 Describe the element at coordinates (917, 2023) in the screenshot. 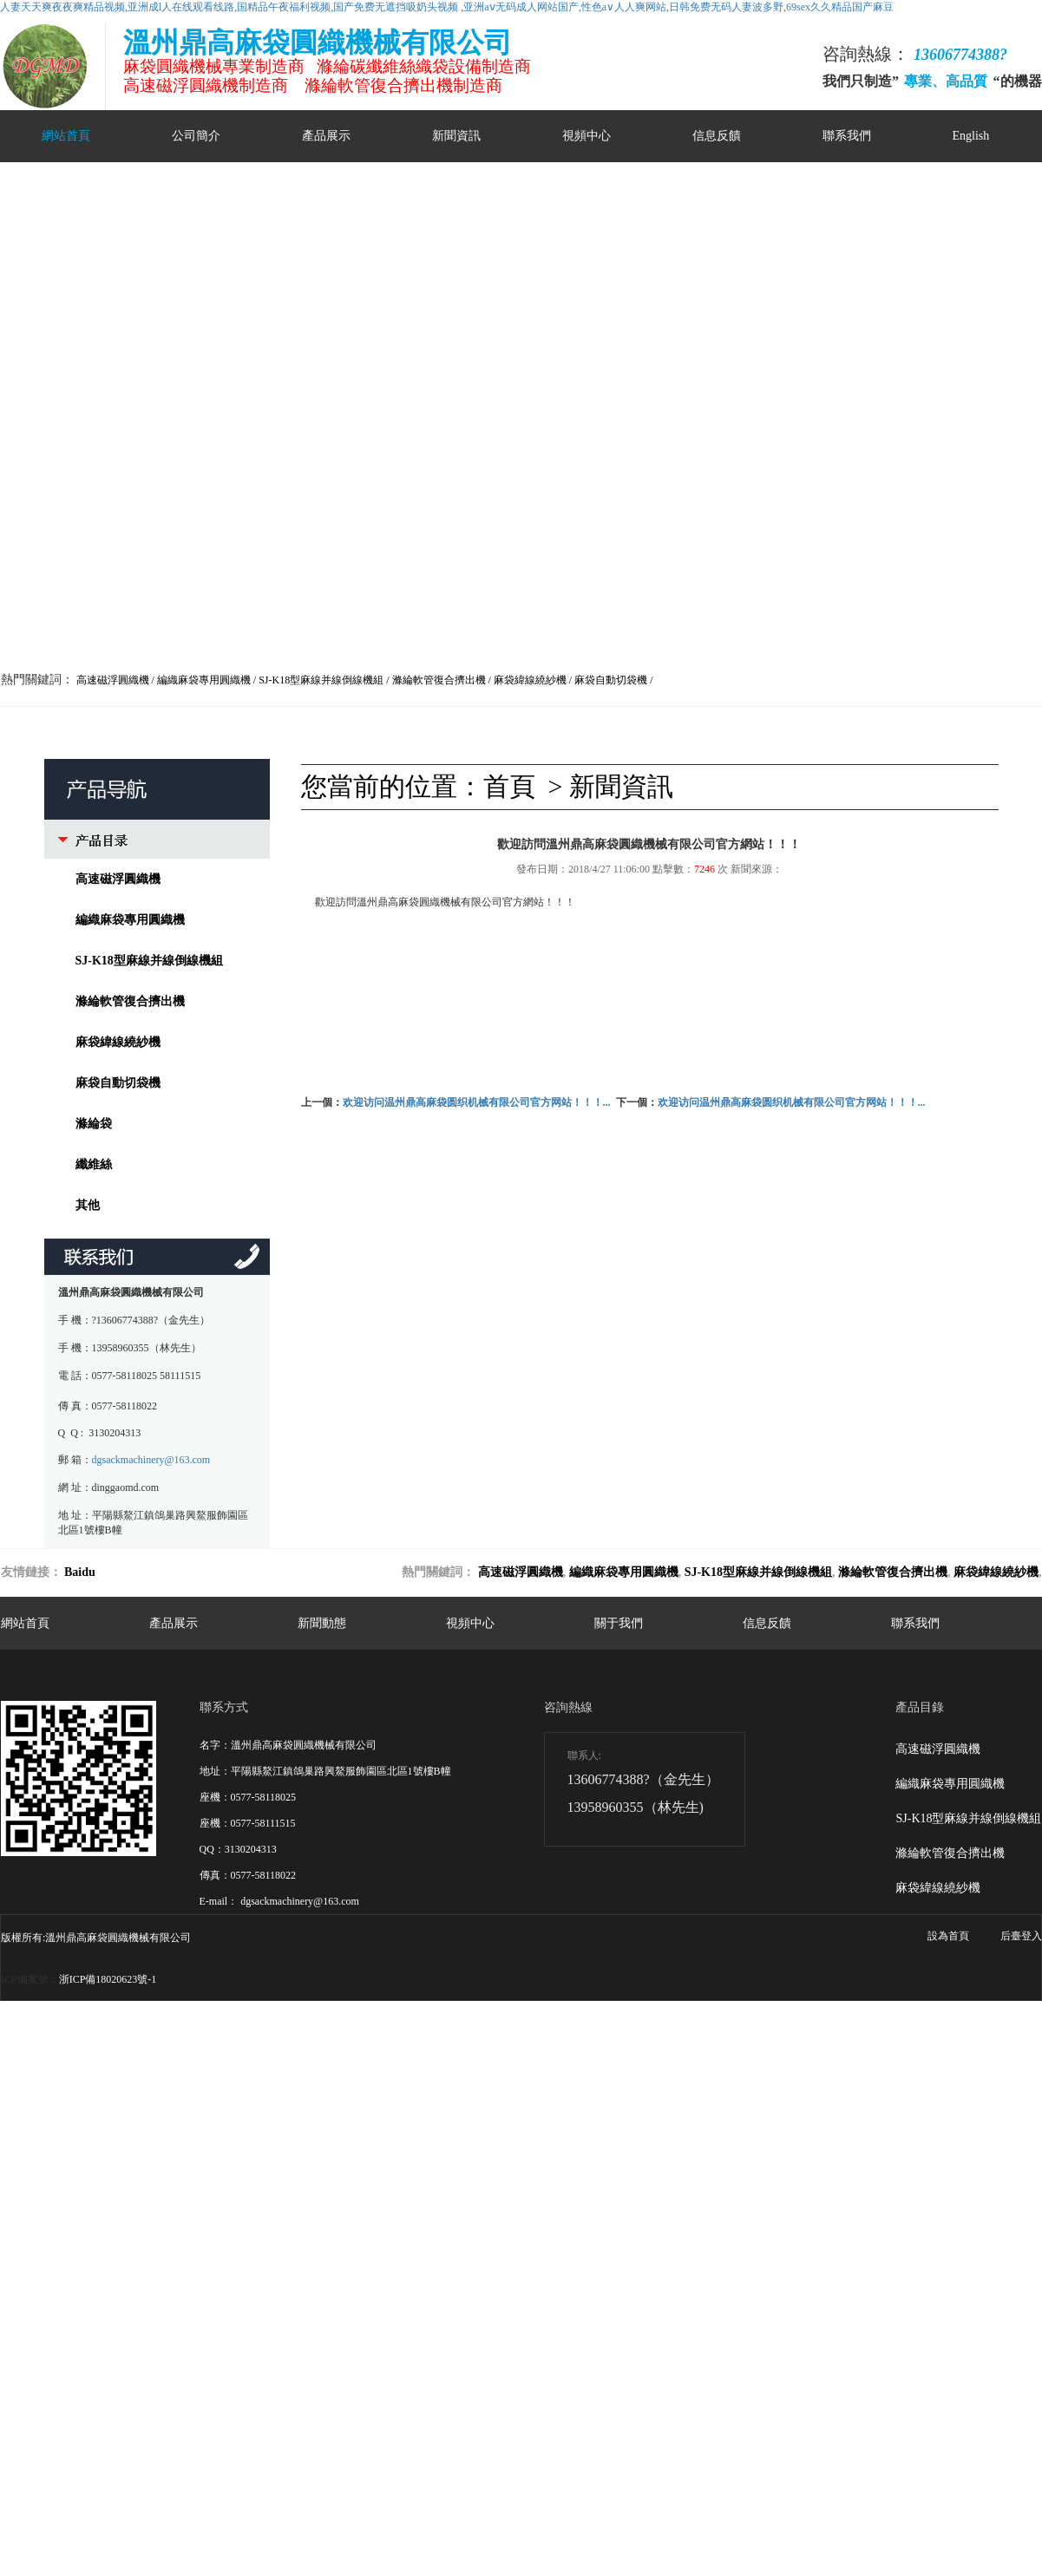

I see `网站地图` at that location.